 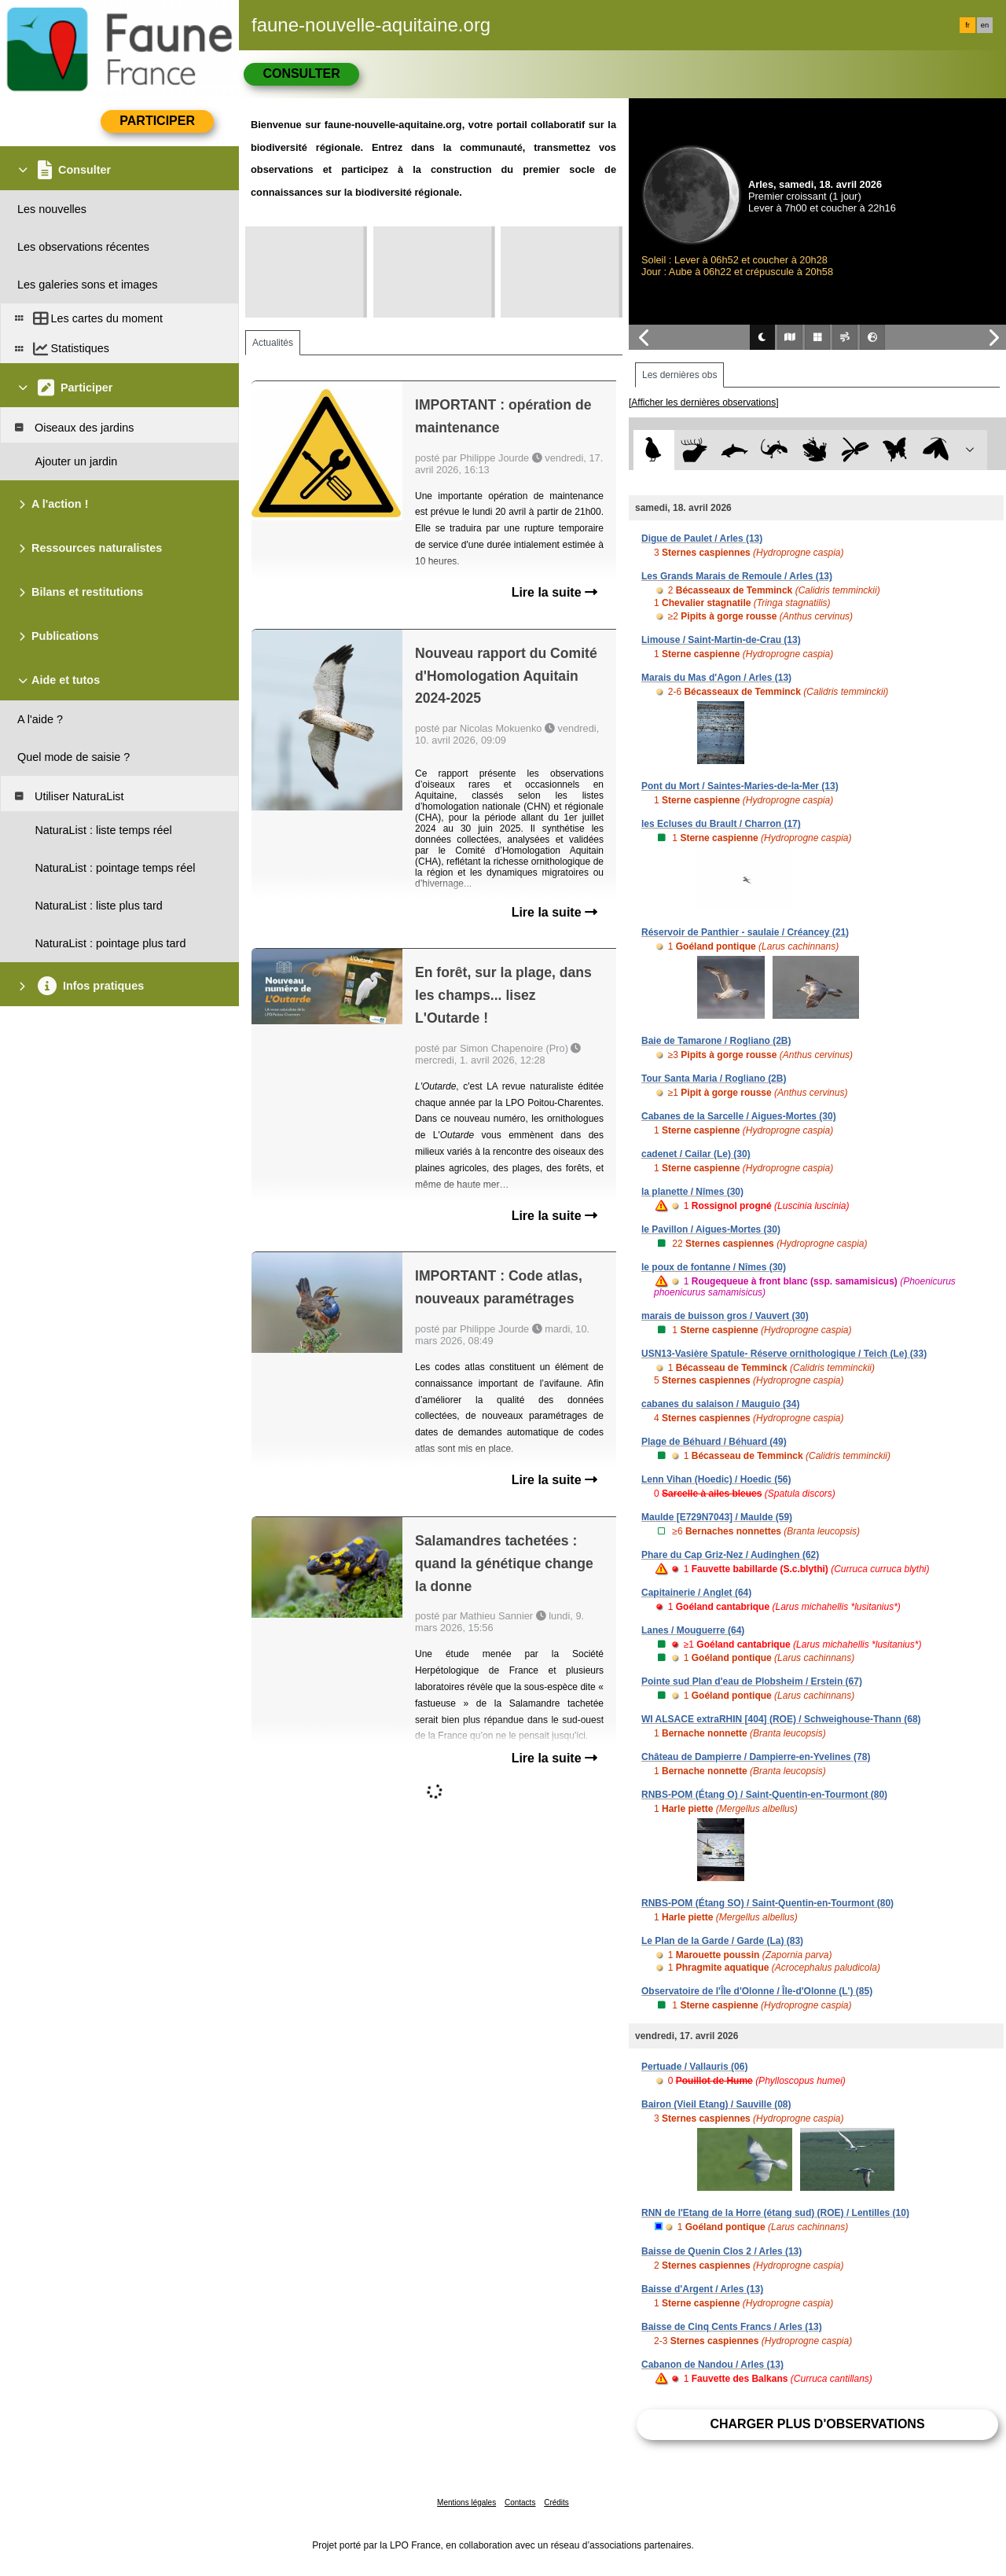 I want to click on les Ecluses du Brault / Charron (17), so click(x=721, y=823).